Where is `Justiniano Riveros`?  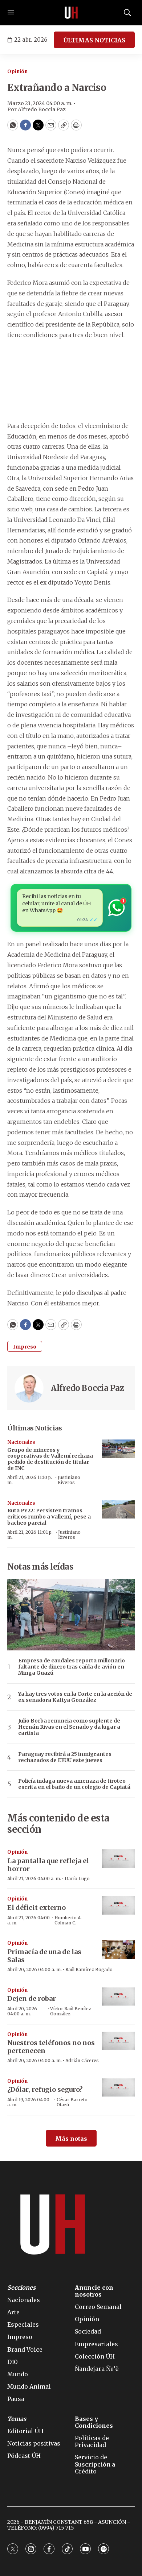 Justiniano Riveros is located at coordinates (69, 1480).